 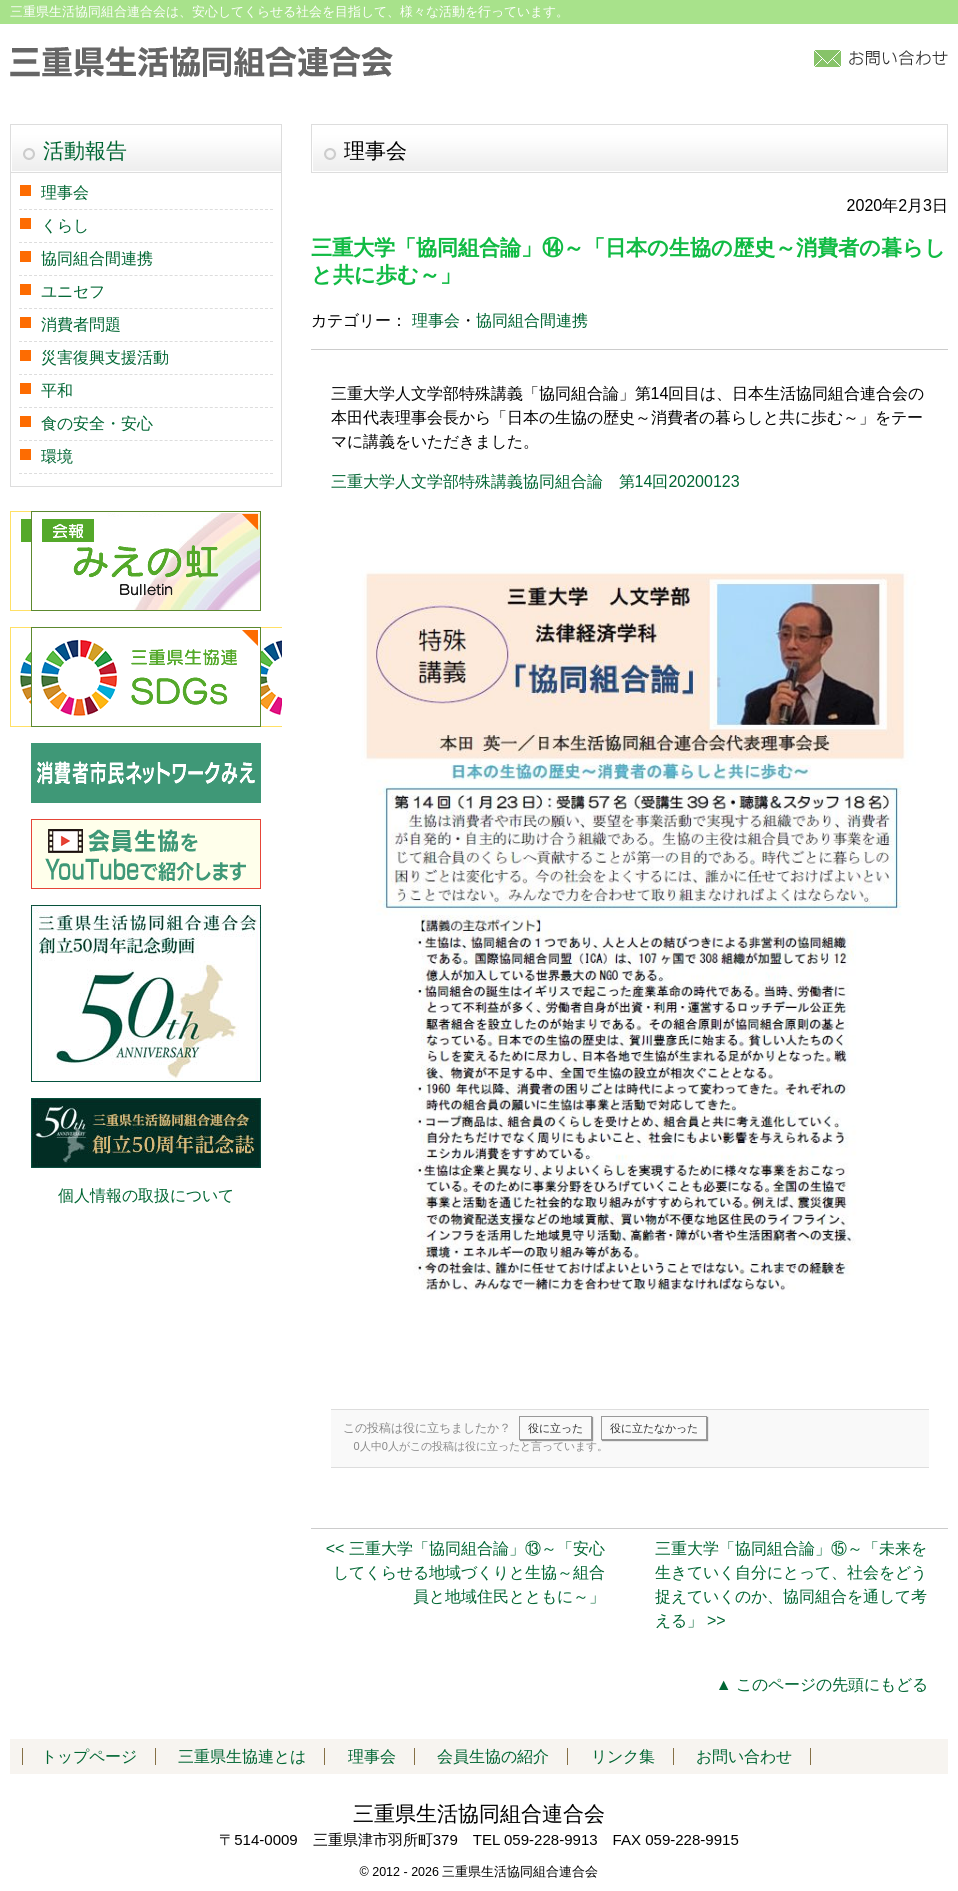 What do you see at coordinates (535, 481) in the screenshot?
I see `三重大学人文学部特殊講義協同組合論 第14回20200123` at bounding box center [535, 481].